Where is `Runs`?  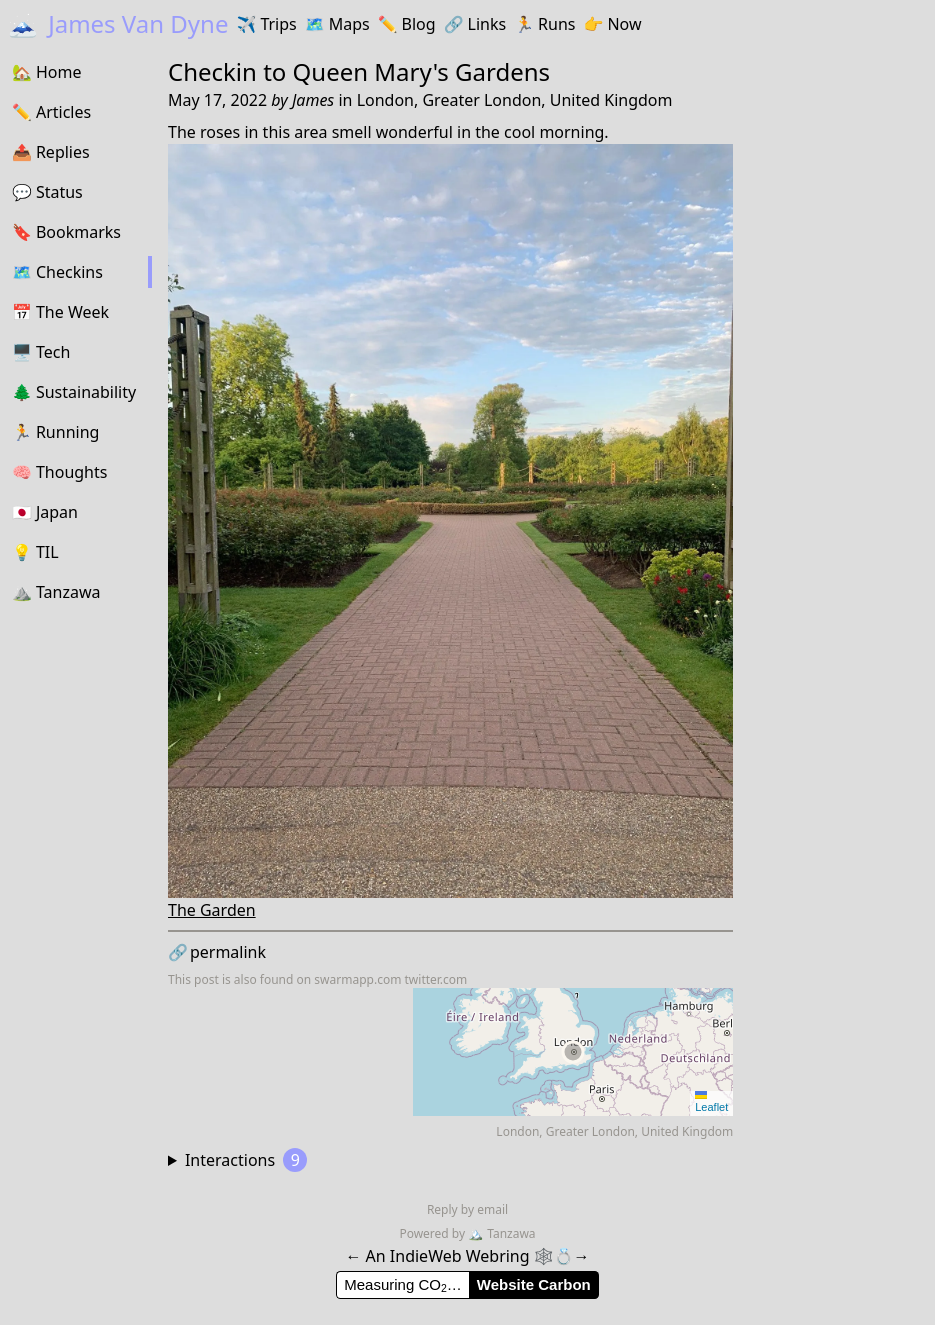
Runs is located at coordinates (544, 24).